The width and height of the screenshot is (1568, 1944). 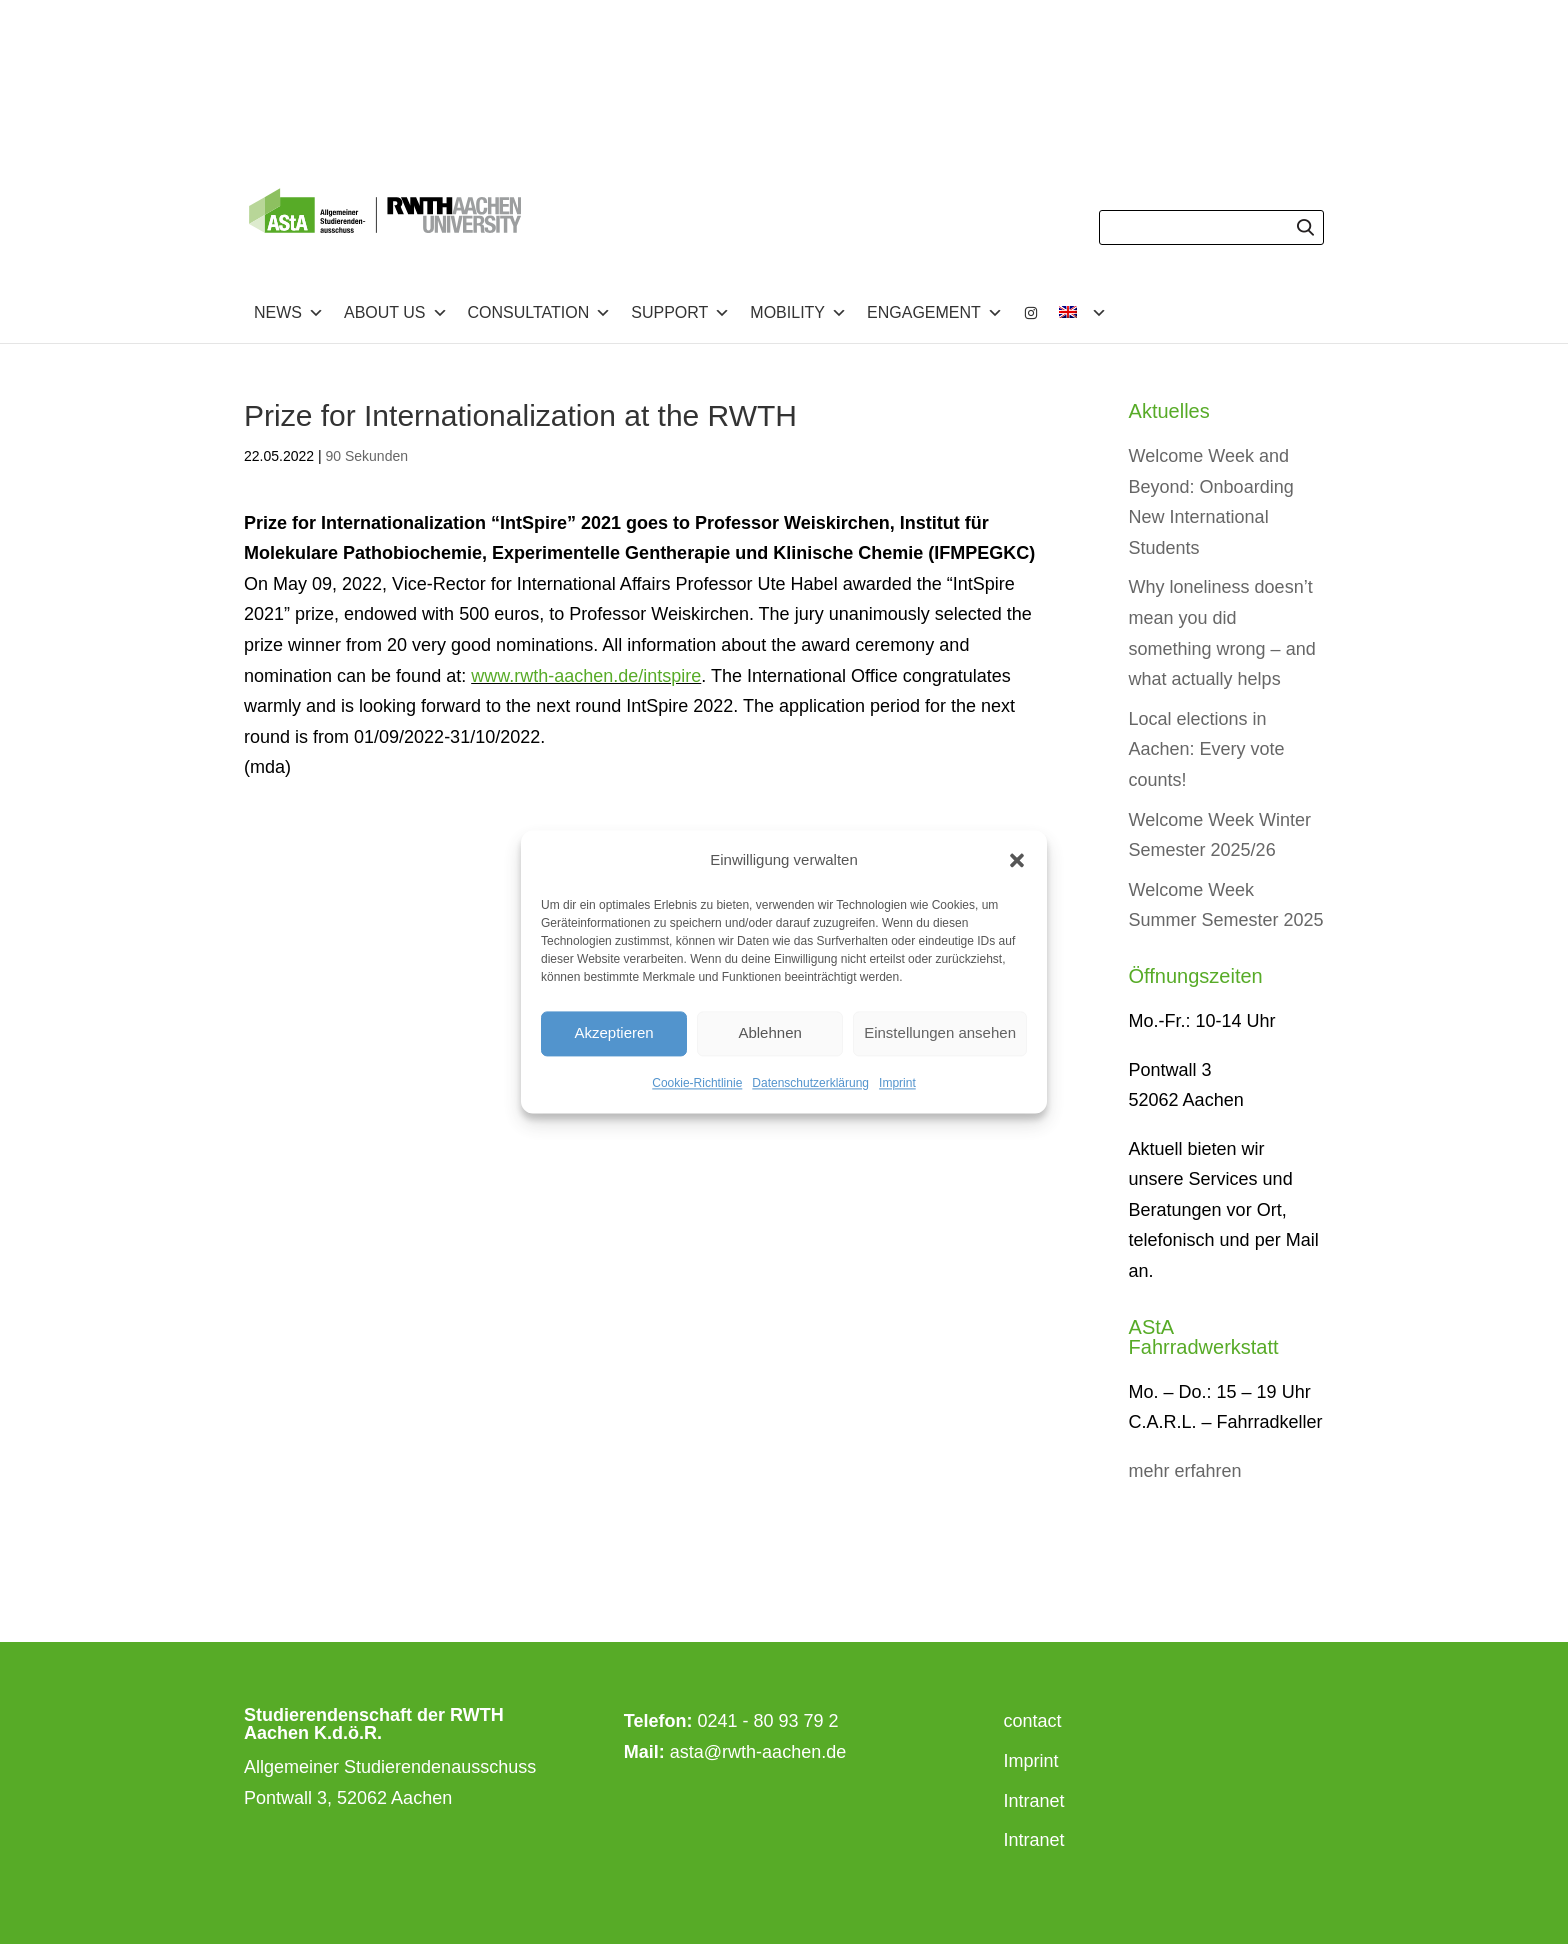 What do you see at coordinates (697, 1083) in the screenshot?
I see `Cookie-Richtlinie` at bounding box center [697, 1083].